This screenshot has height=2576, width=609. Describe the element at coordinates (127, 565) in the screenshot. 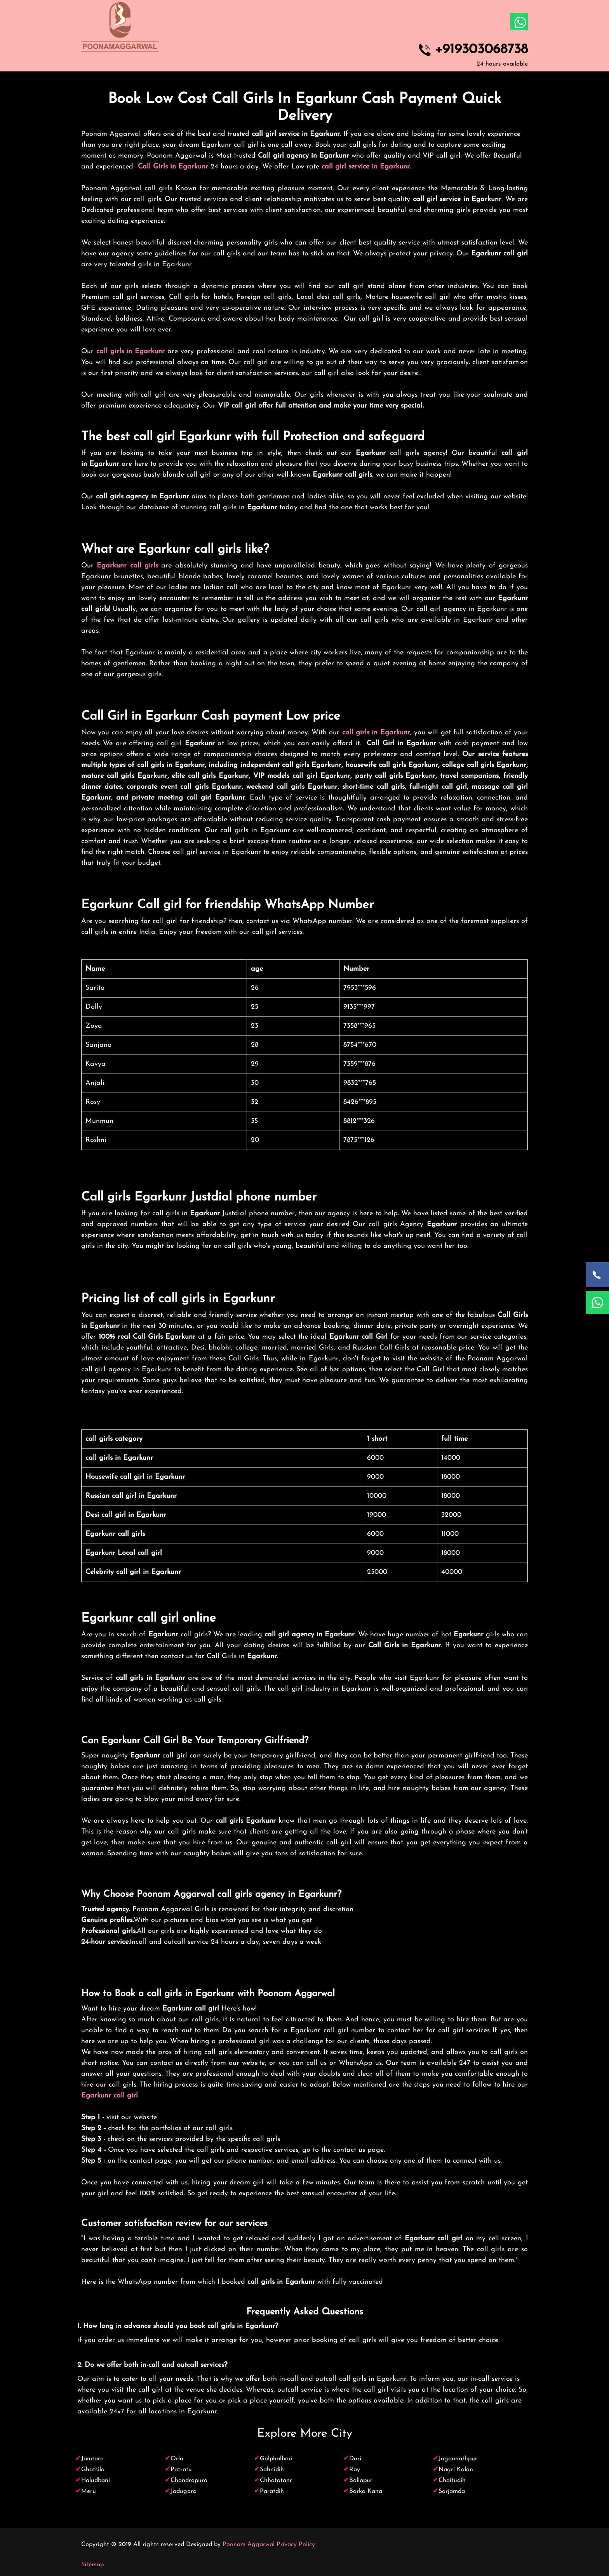

I see `Egarkunr call girls` at that location.